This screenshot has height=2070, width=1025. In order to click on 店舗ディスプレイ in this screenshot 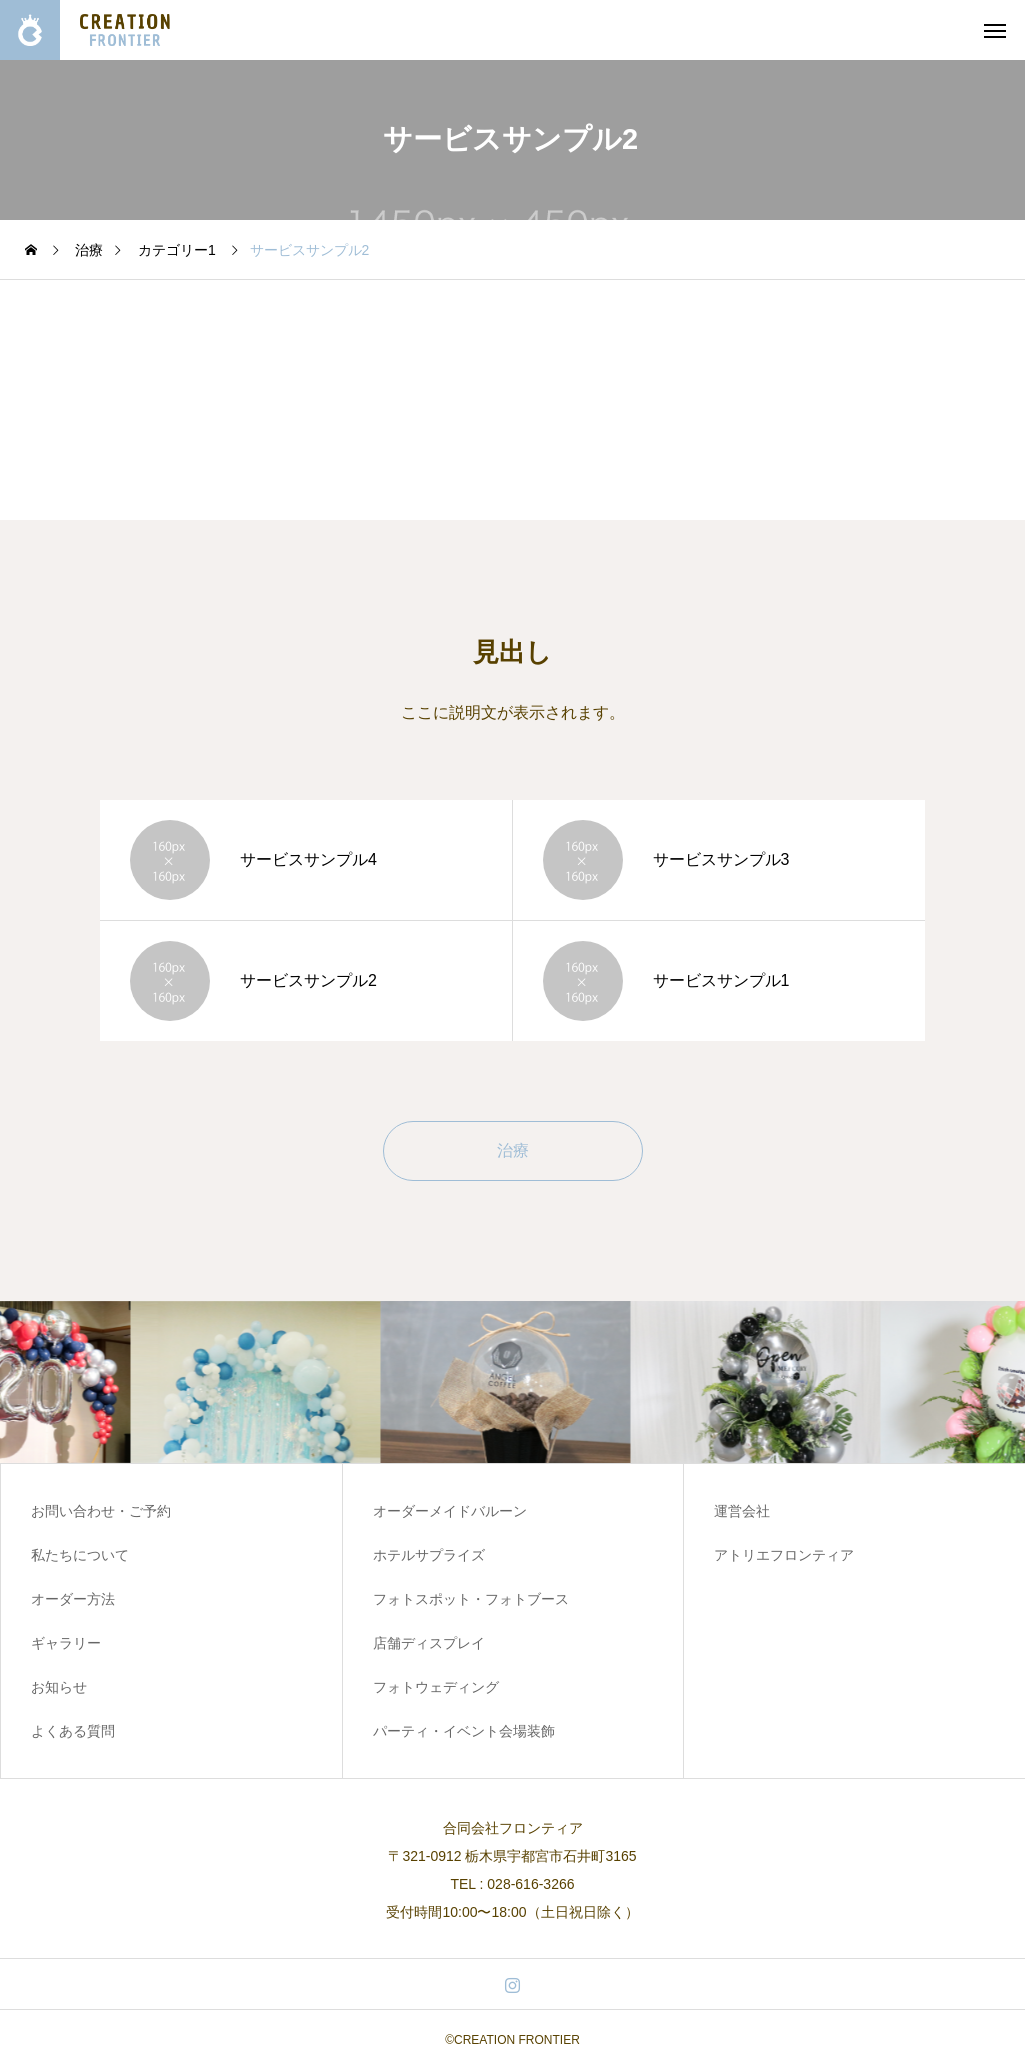, I will do `click(429, 1643)`.